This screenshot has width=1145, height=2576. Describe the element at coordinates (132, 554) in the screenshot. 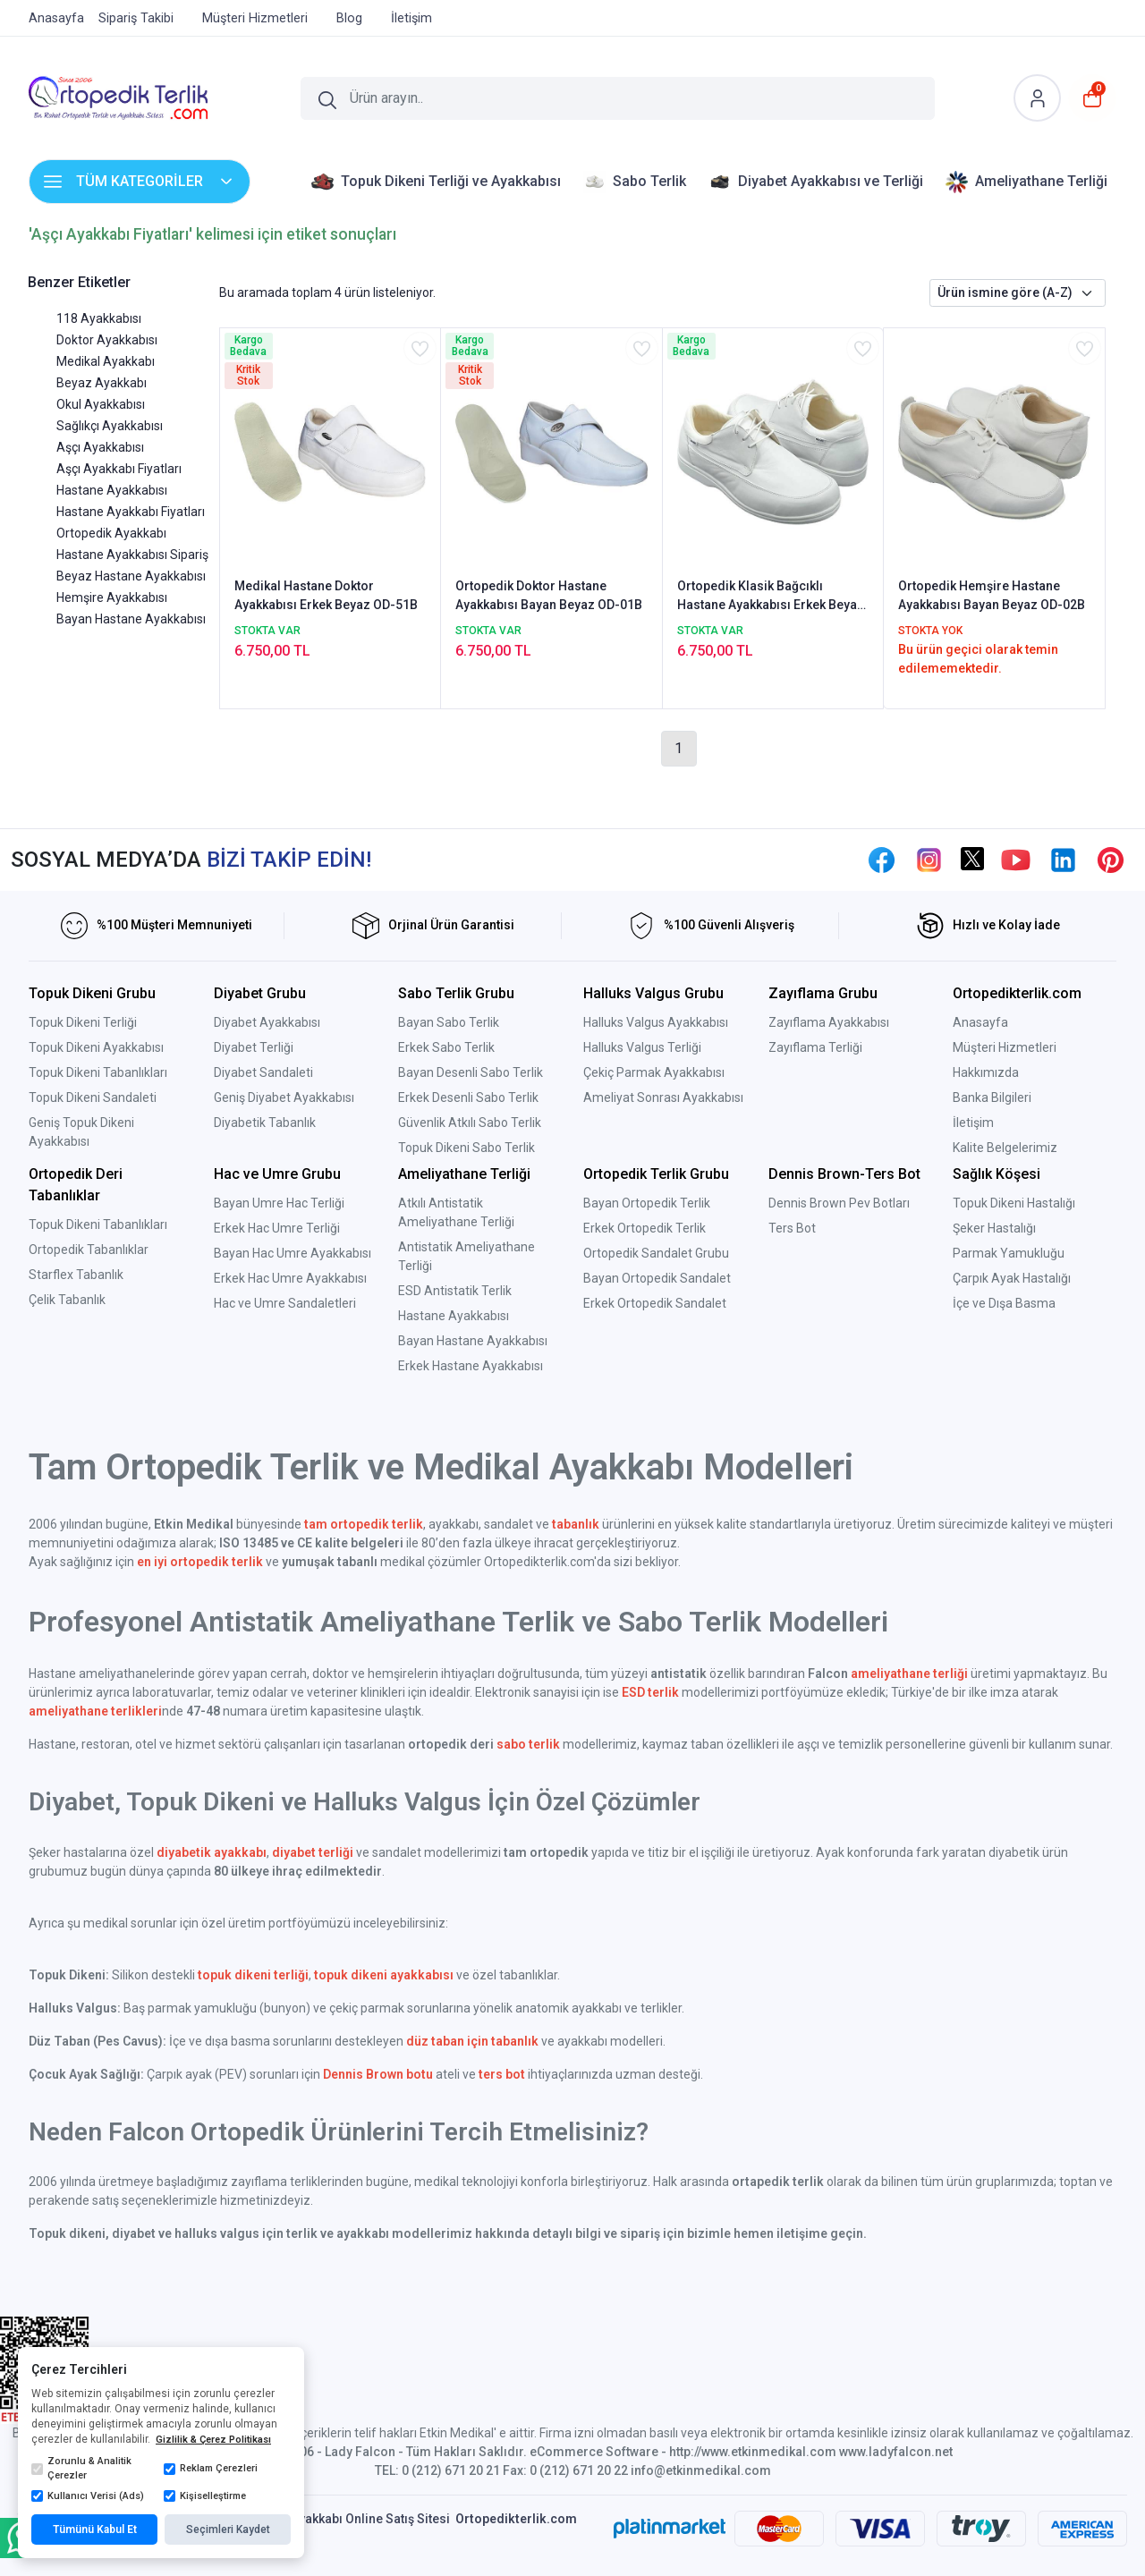

I see `Hastane Ayakkabısı Sipariş` at that location.